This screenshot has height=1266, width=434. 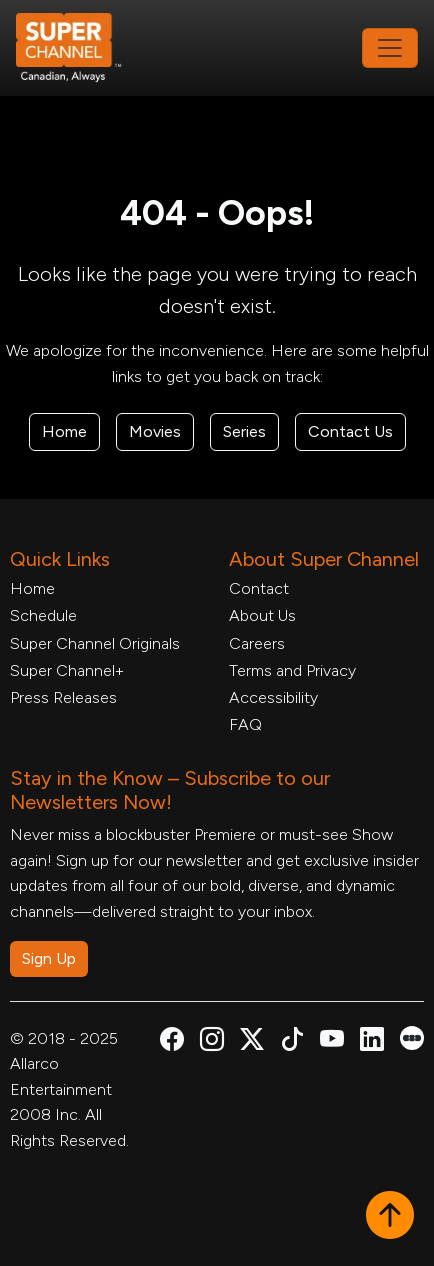 I want to click on [Super Channel Letterboxd, opens in a new tab], so click(x=412, y=1036).